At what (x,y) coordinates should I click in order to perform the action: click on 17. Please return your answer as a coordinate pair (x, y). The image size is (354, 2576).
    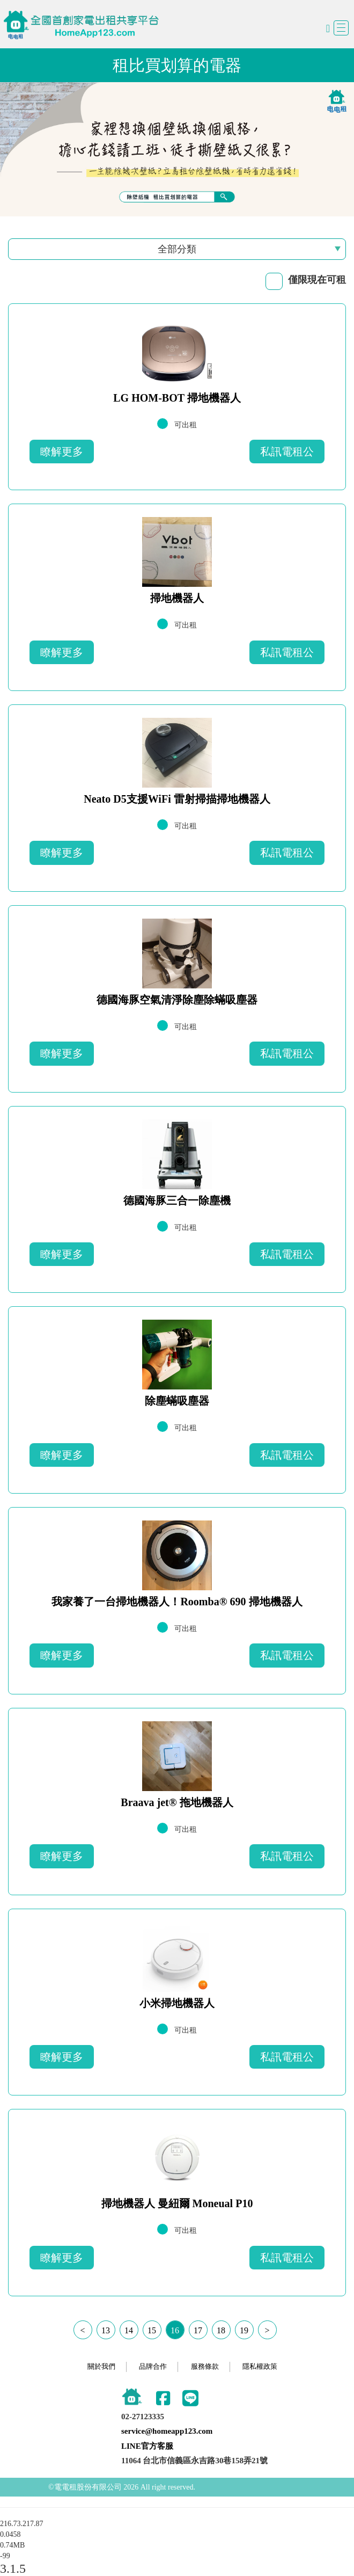
    Looking at the image, I should click on (198, 2330).